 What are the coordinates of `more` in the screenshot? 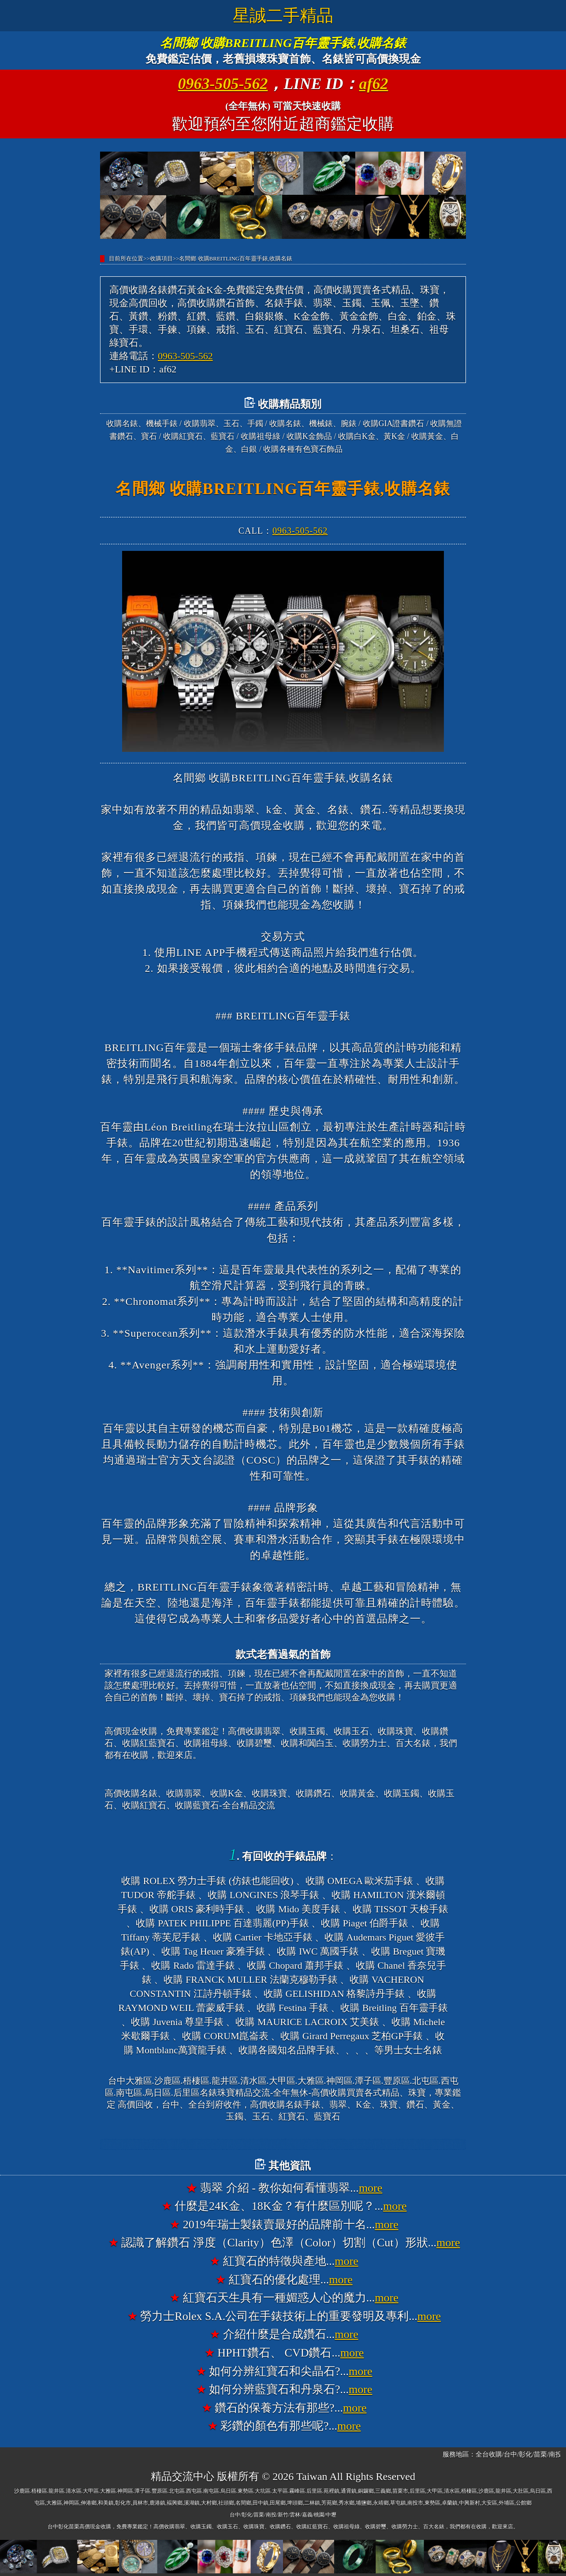 It's located at (370, 2188).